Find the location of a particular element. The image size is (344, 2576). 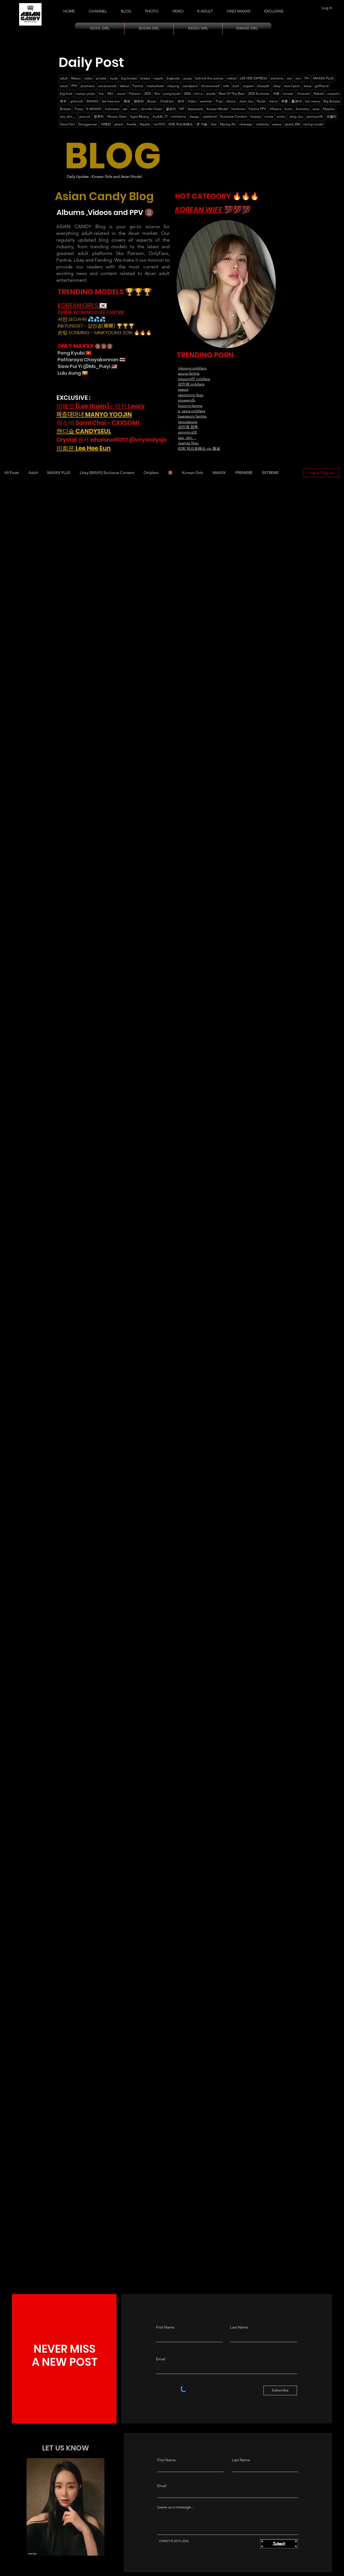

[Submit] is located at coordinates (279, 2544).